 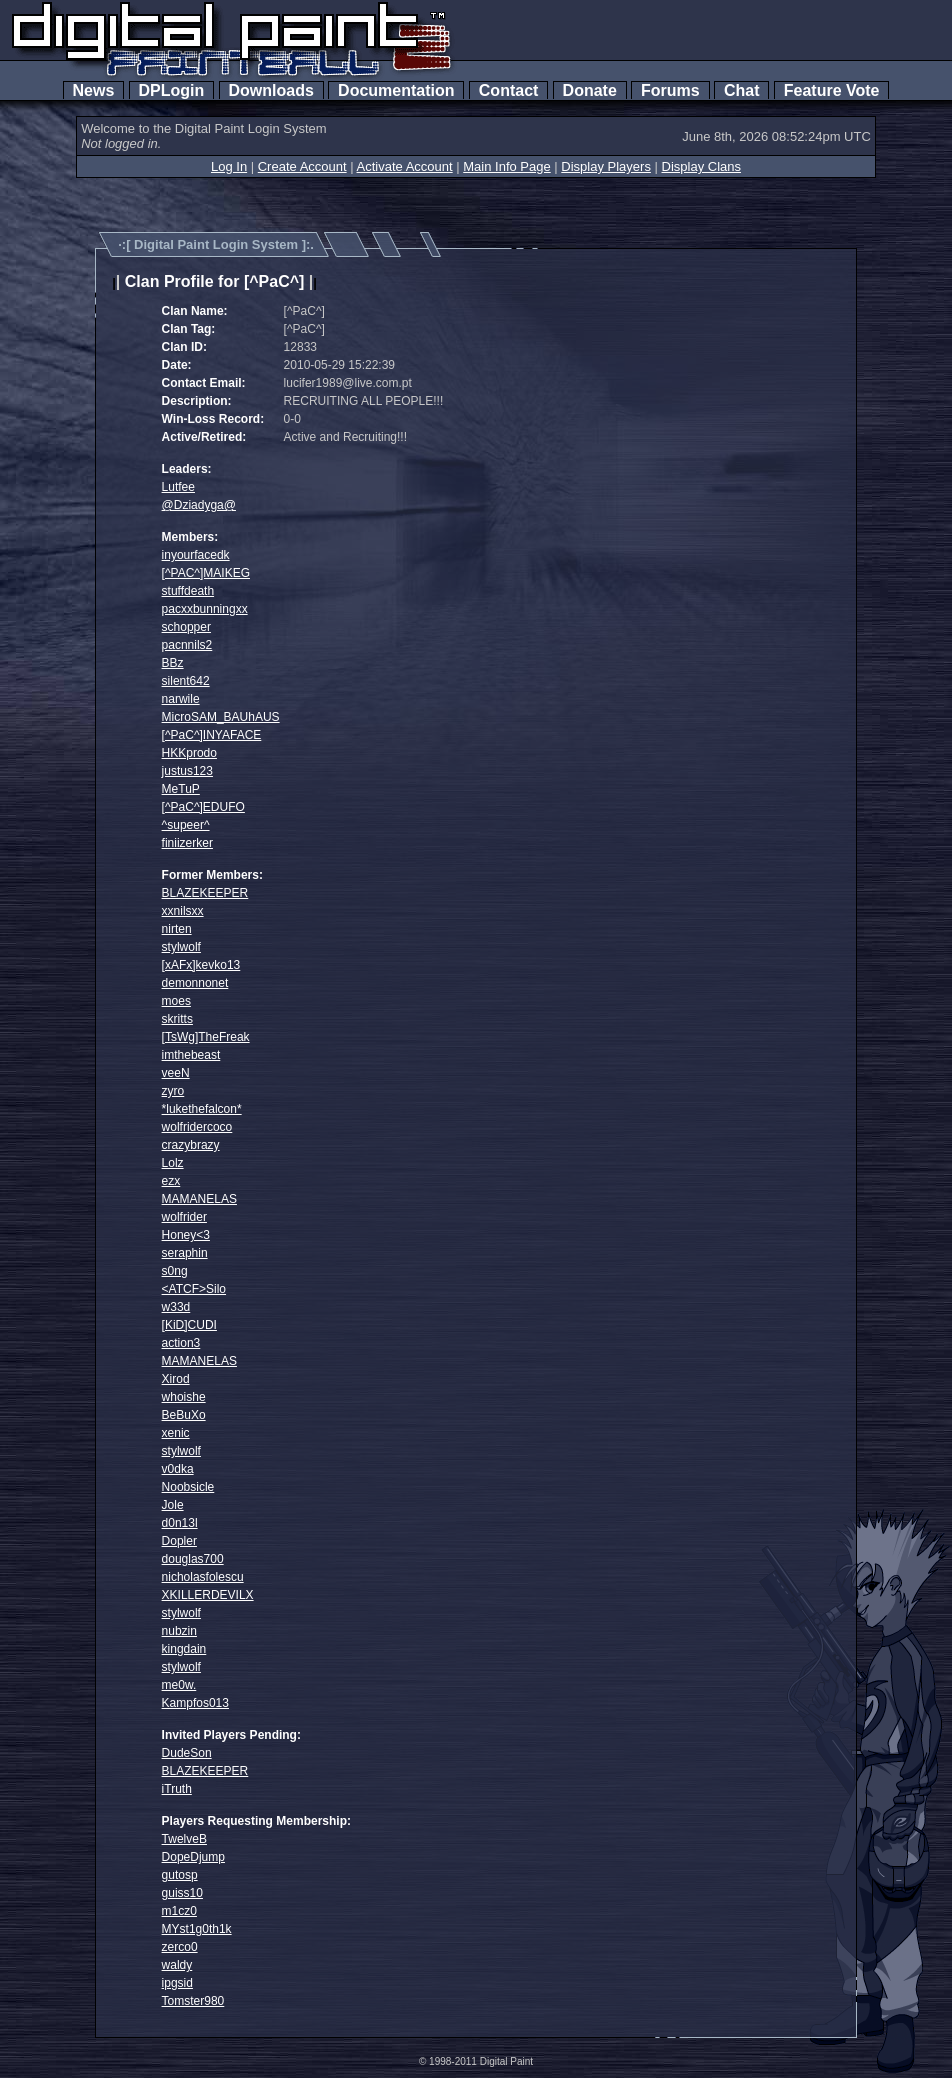 What do you see at coordinates (221, 717) in the screenshot?
I see `MicroSAM_BAUhAUS` at bounding box center [221, 717].